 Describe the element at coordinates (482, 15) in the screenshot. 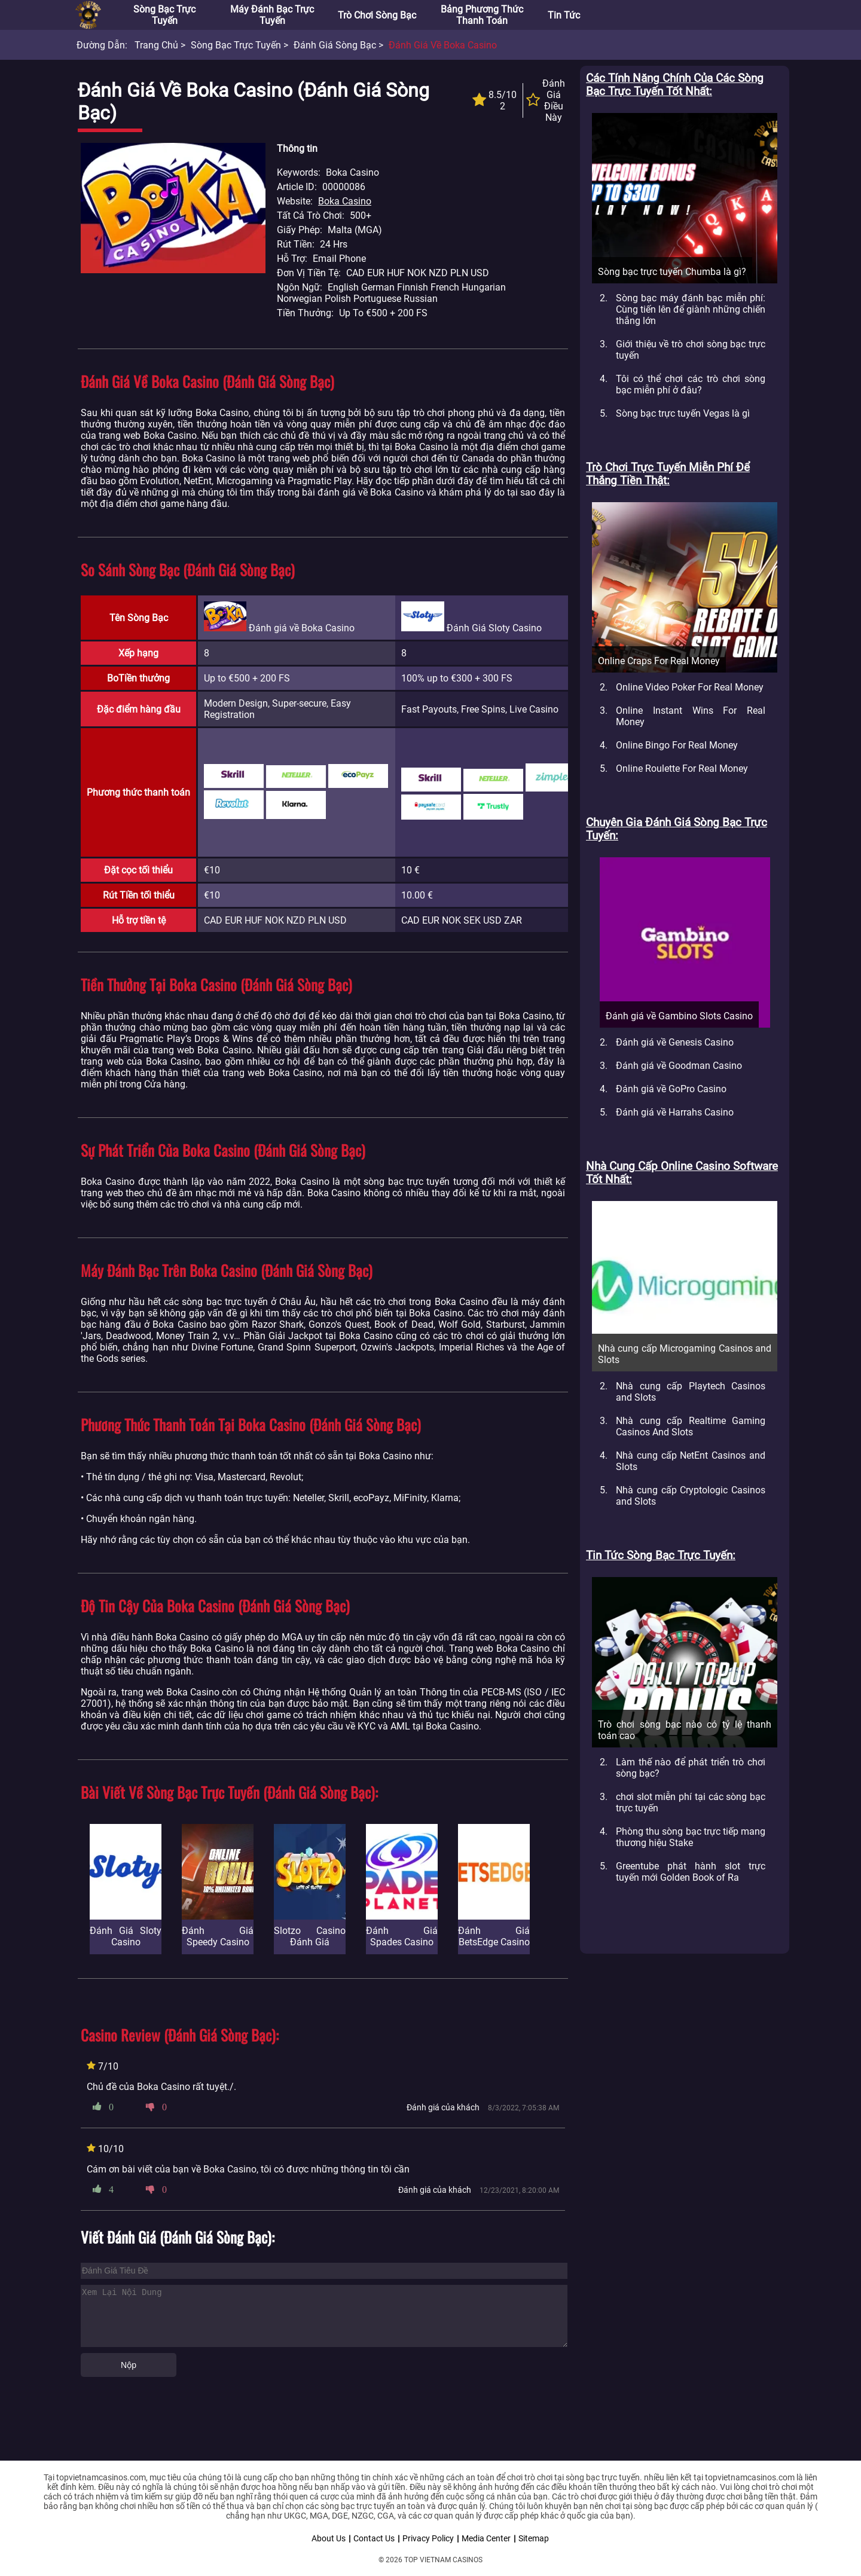

I see `Bảng phương thức thanh toán` at that location.